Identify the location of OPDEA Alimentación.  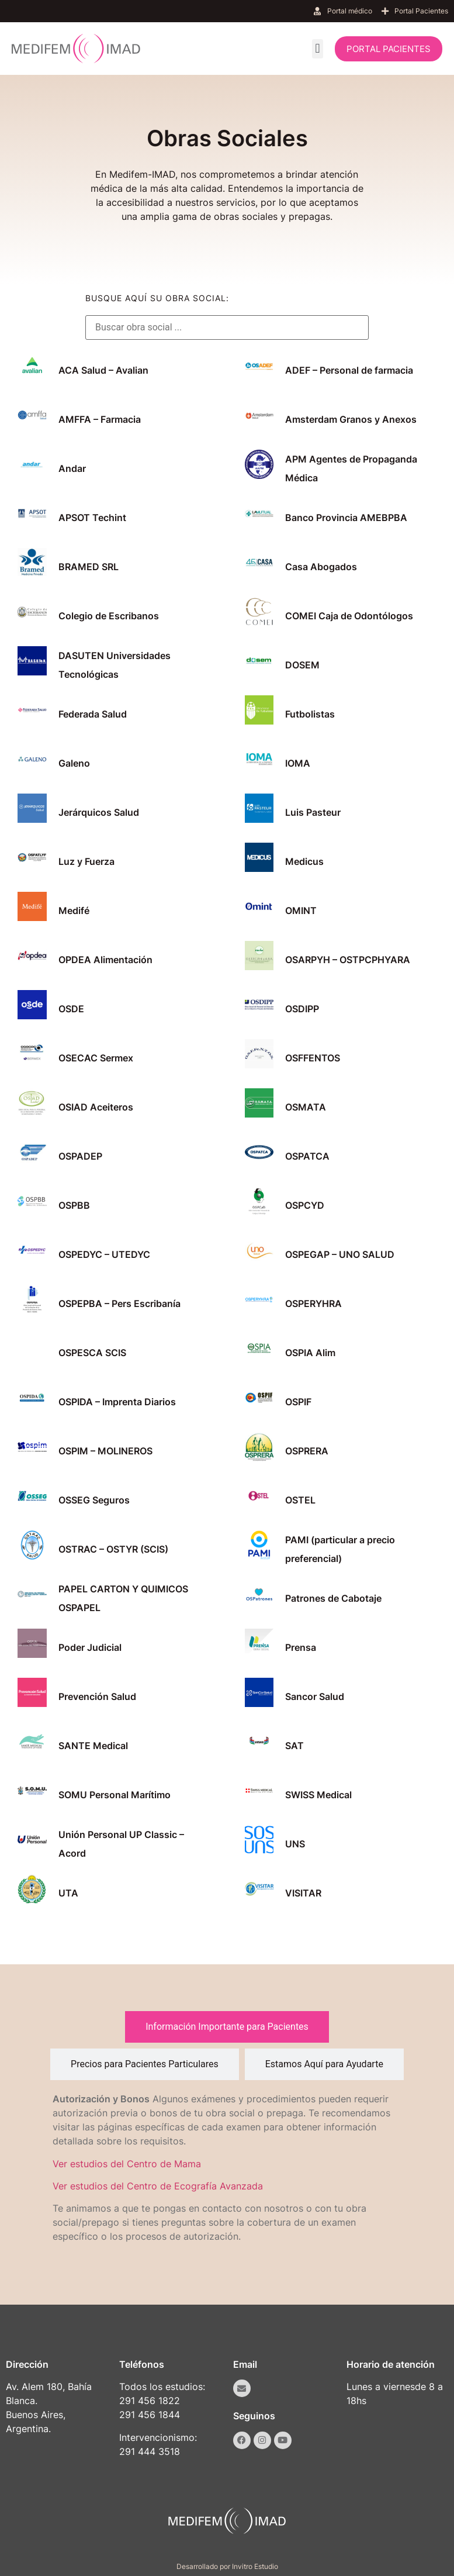
(105, 959).